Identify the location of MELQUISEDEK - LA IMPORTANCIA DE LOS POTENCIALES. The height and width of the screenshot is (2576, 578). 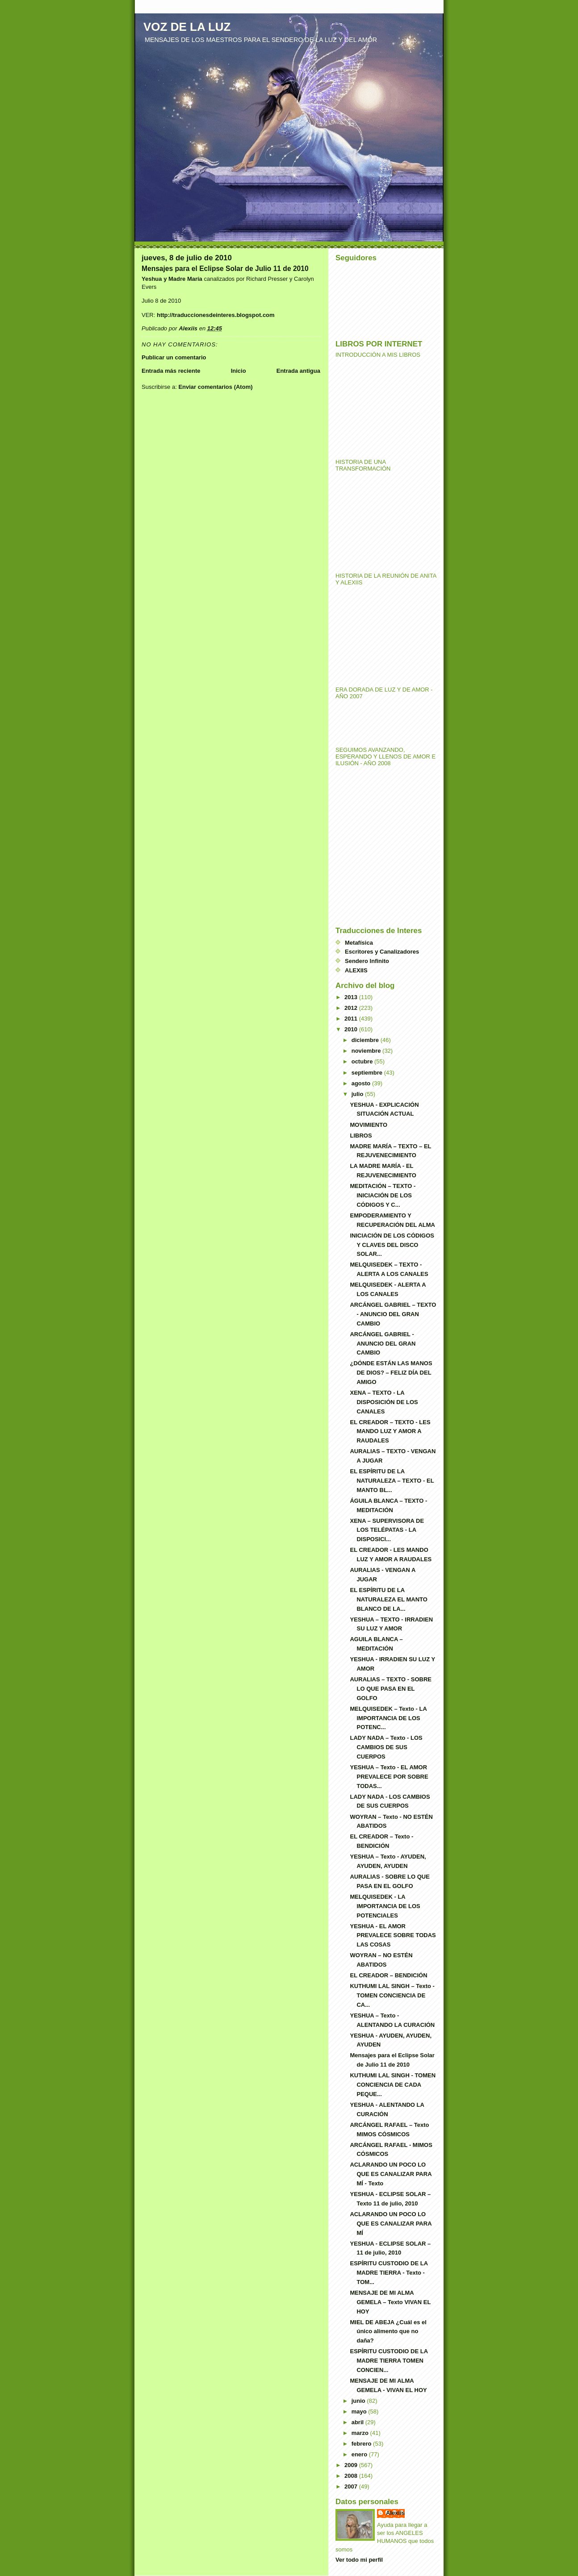
(385, 1906).